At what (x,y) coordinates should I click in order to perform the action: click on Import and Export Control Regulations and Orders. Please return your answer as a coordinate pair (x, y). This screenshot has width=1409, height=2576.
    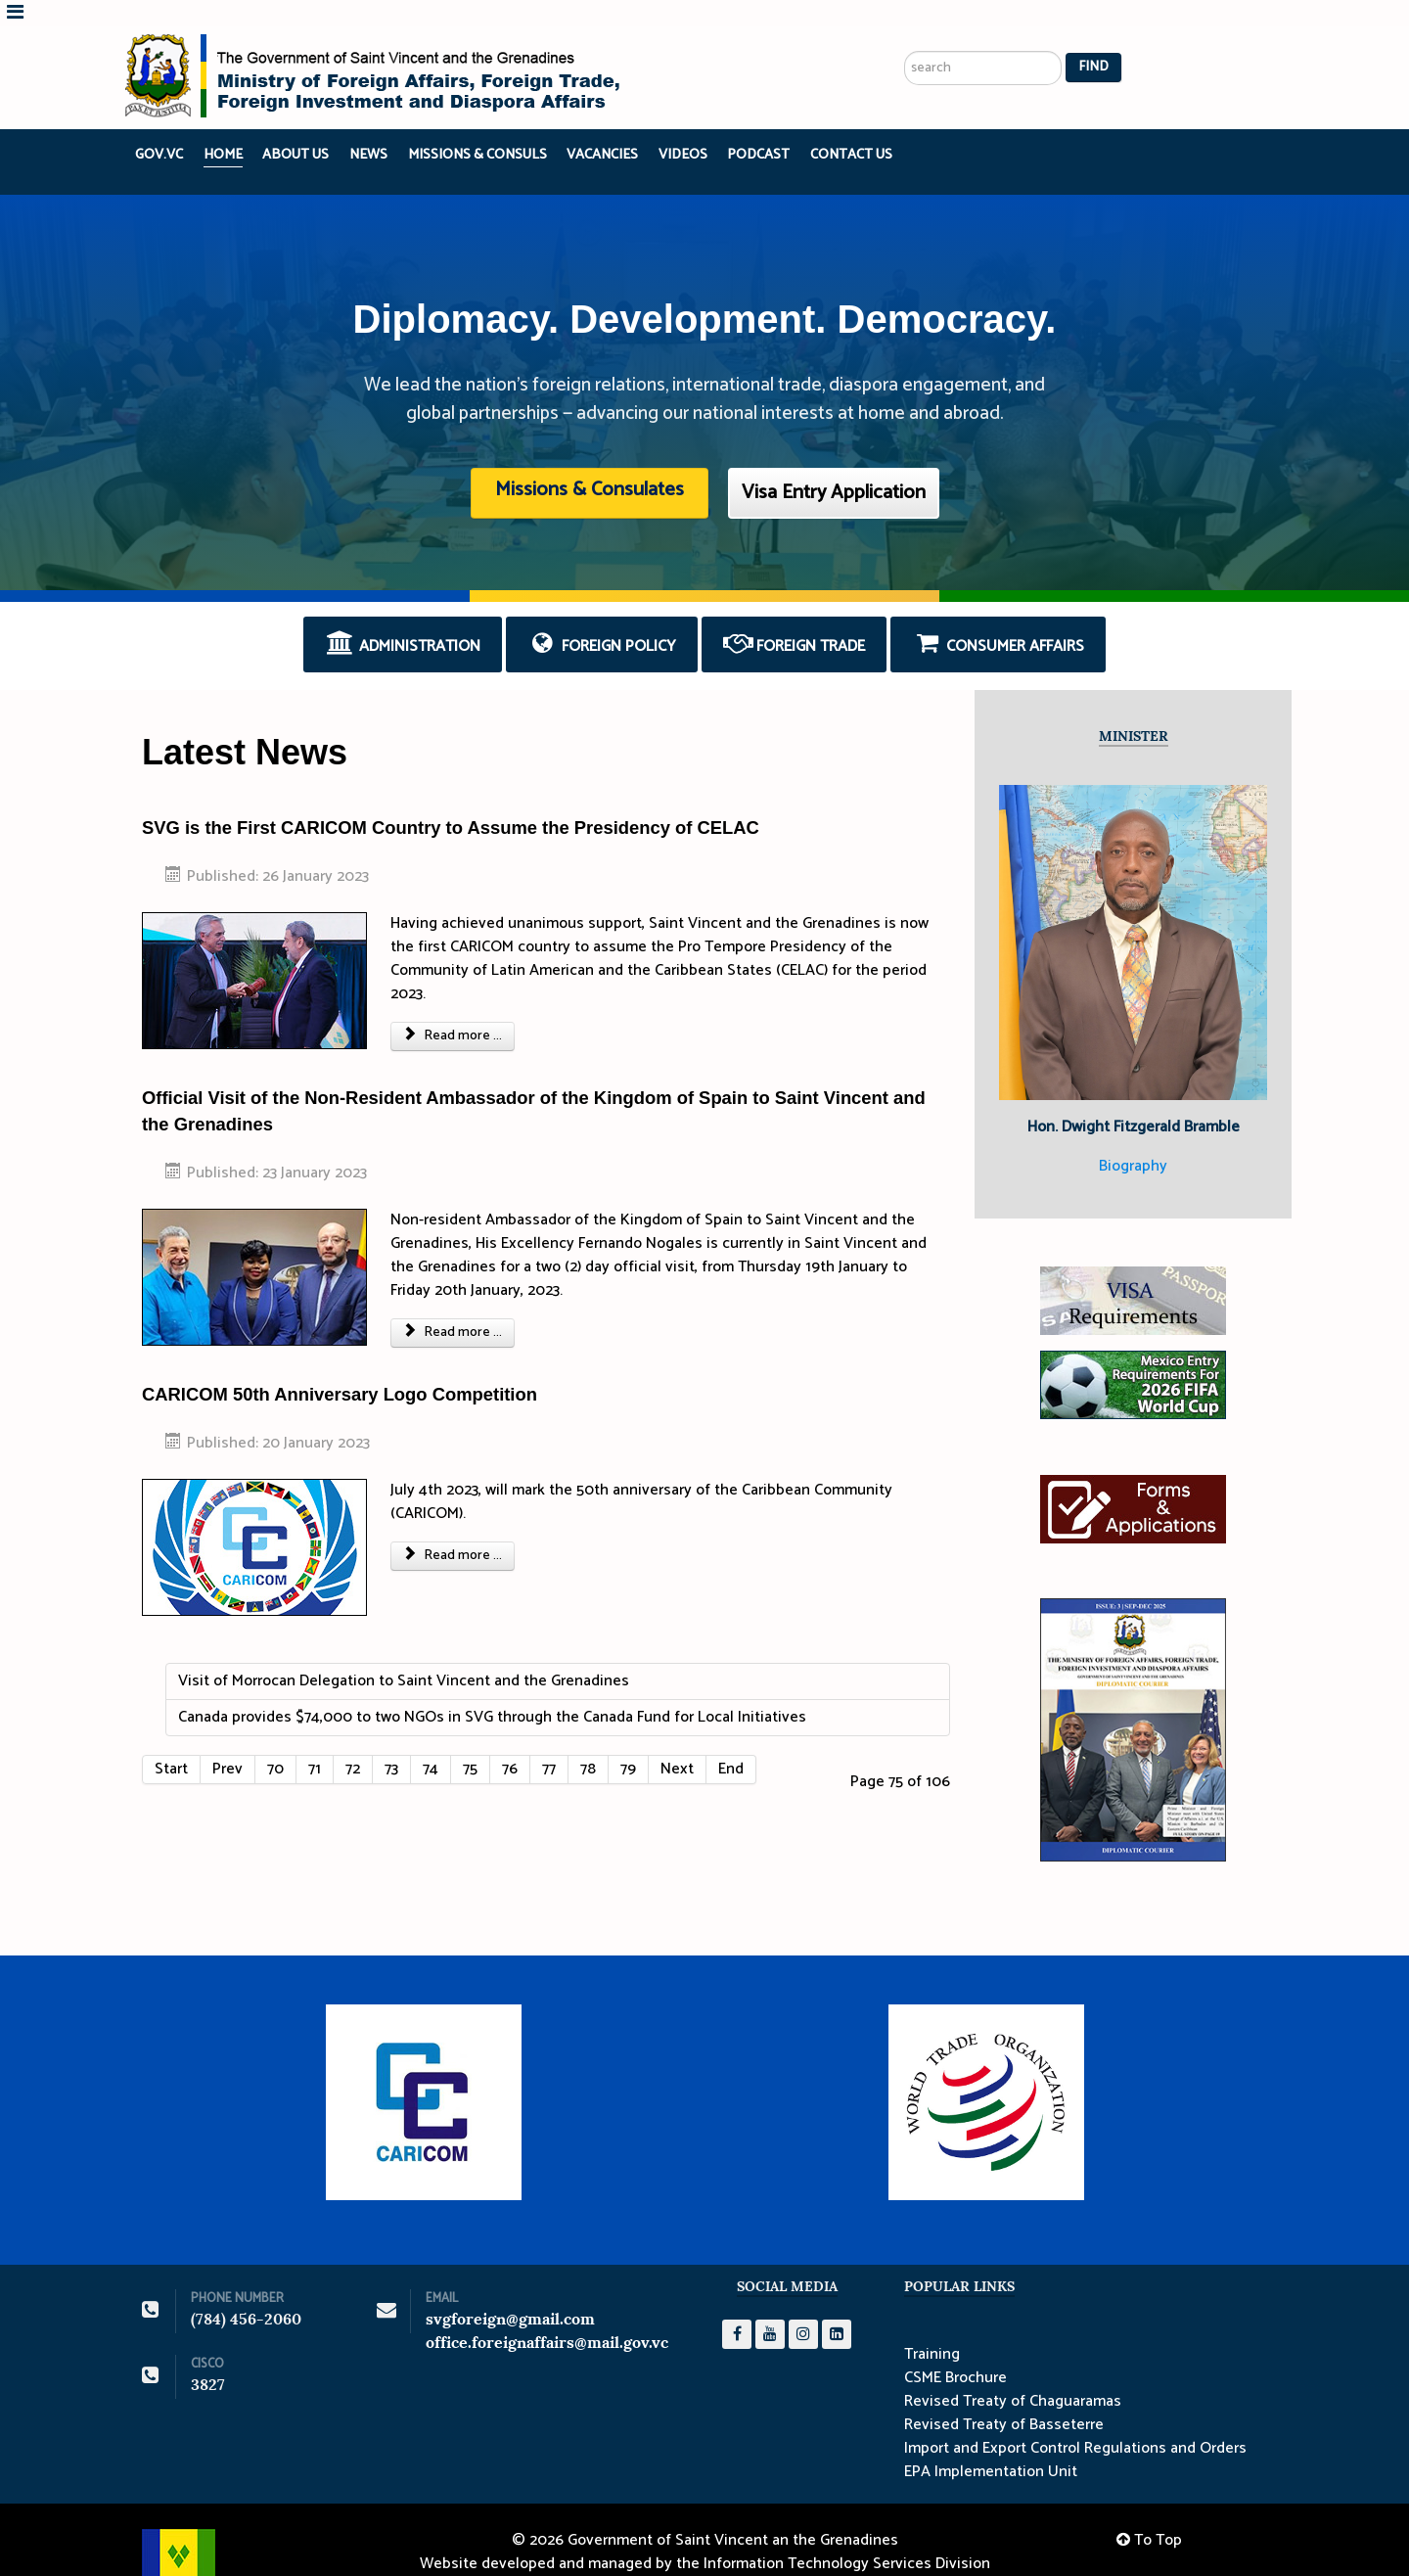
    Looking at the image, I should click on (1075, 2422).